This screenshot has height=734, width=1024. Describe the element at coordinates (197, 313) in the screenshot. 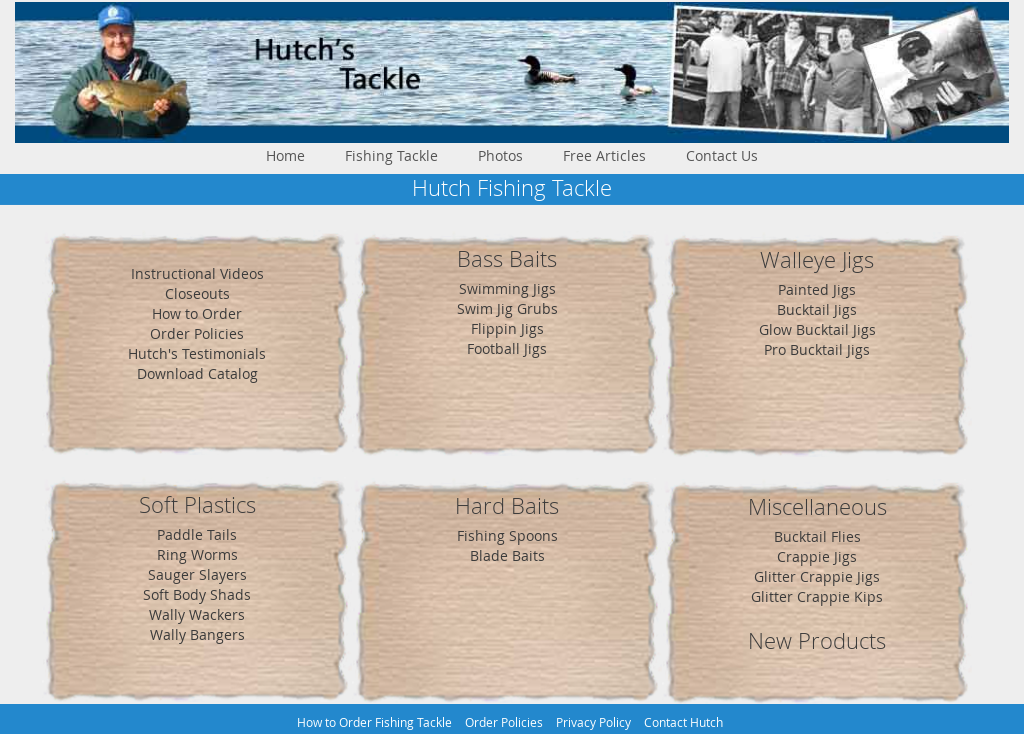

I see `How to Order` at that location.